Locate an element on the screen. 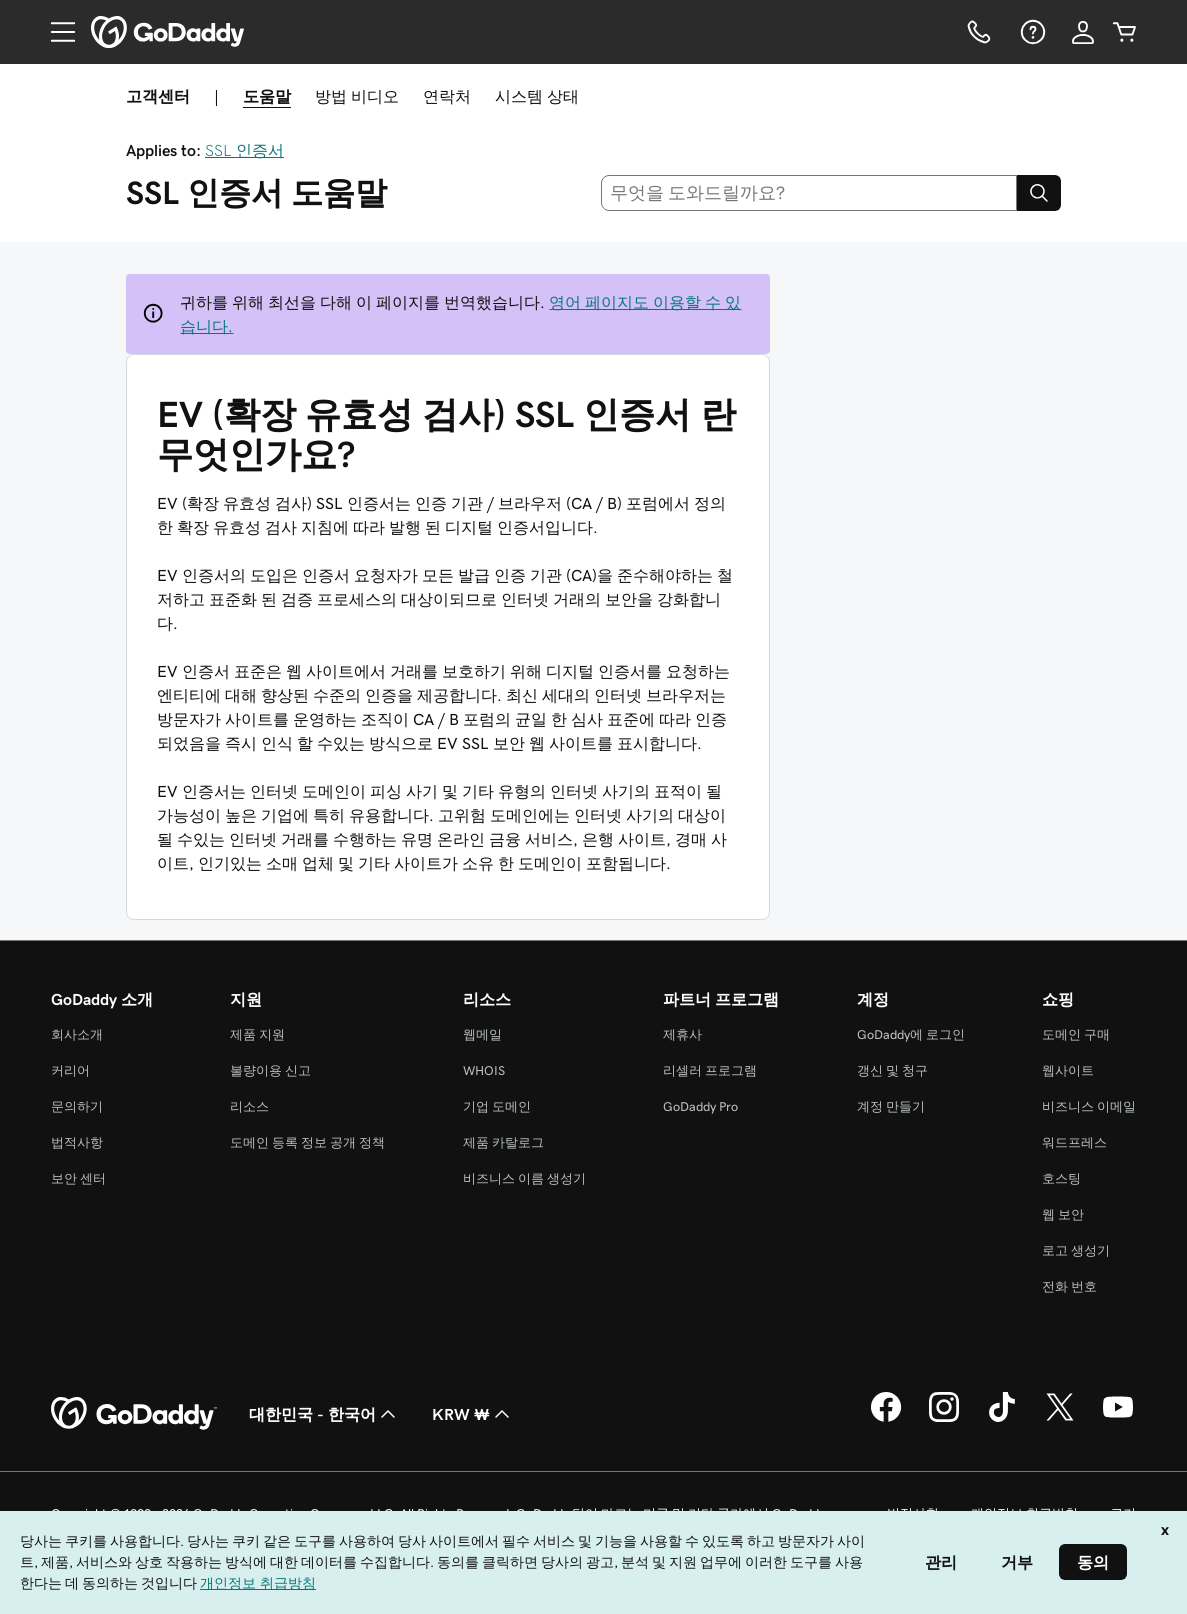 The image size is (1187, 1614). 호스팅 is located at coordinates (1061, 1178).